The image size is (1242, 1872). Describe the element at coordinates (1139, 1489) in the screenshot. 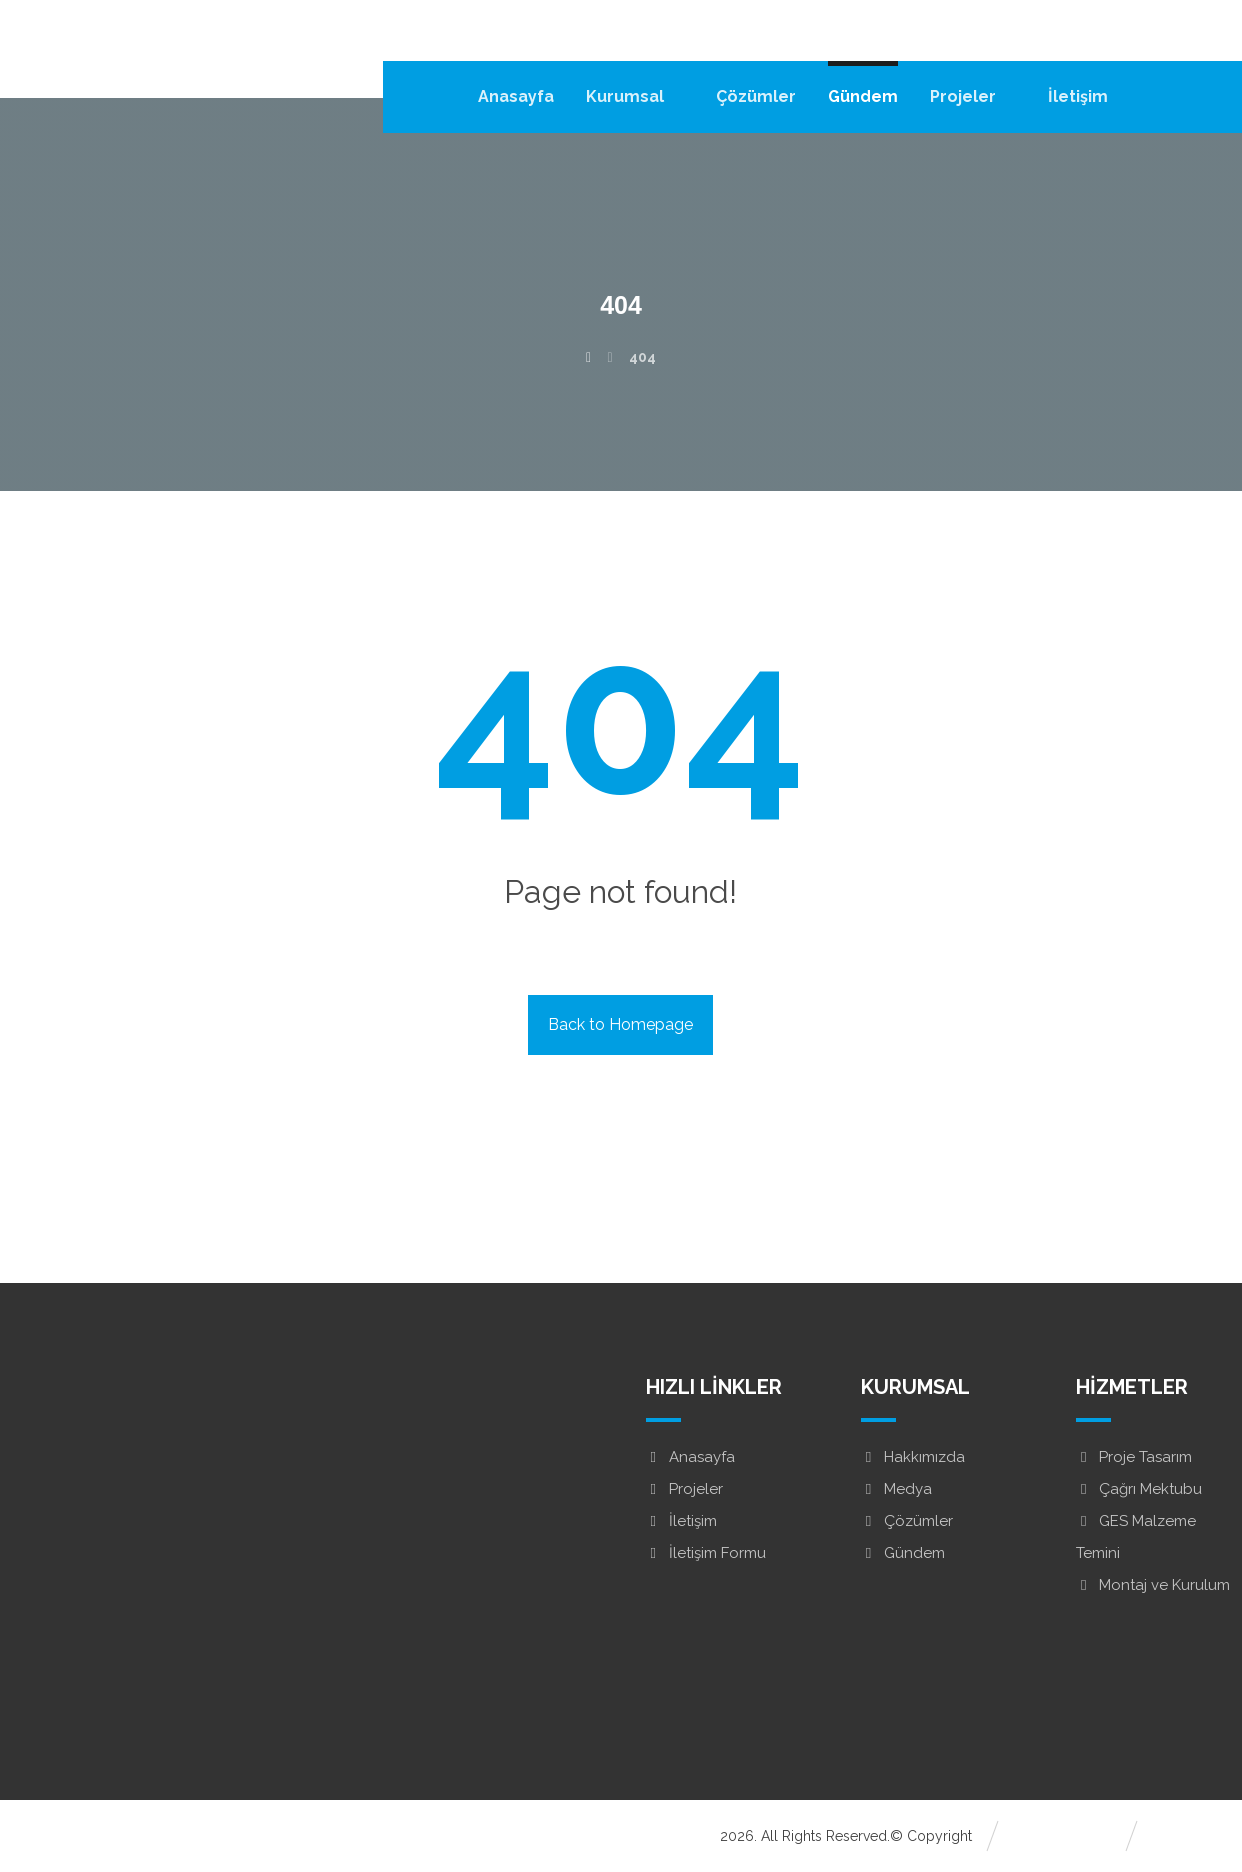

I see `Çağrı Mektubu` at that location.